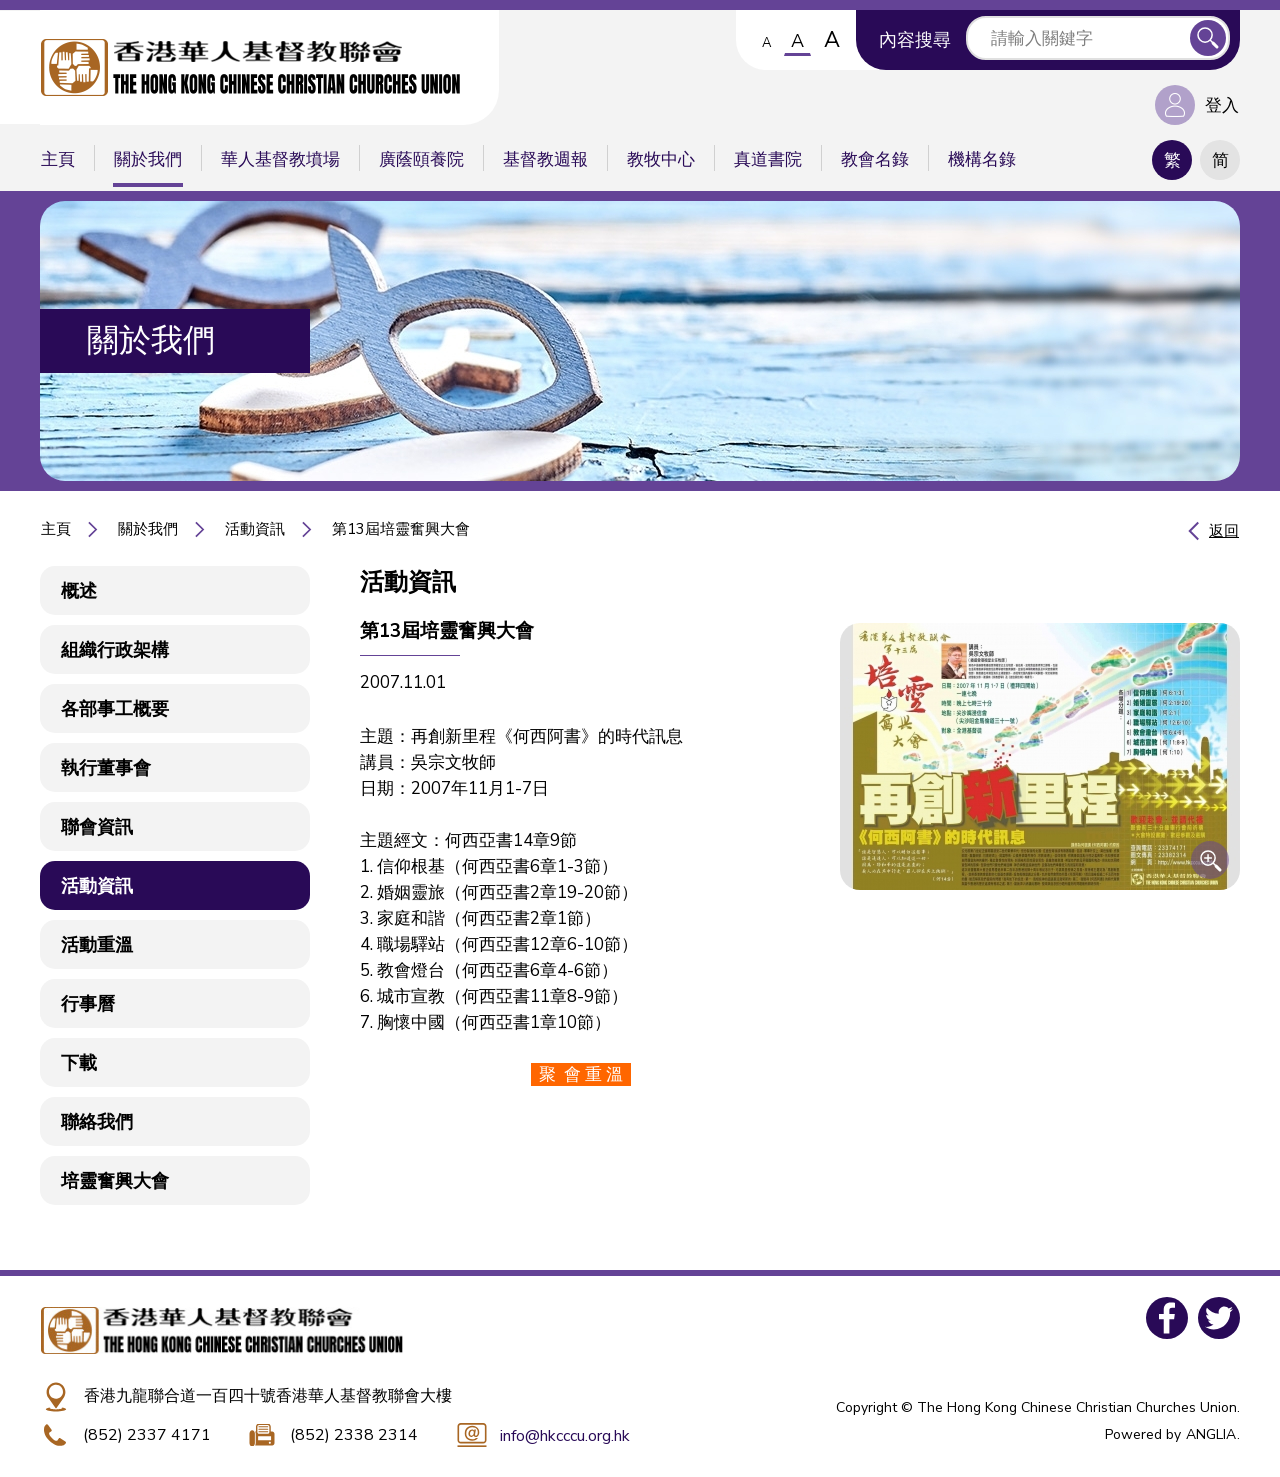 The width and height of the screenshot is (1280, 1477). What do you see at coordinates (255, 529) in the screenshot?
I see `活動資訊` at bounding box center [255, 529].